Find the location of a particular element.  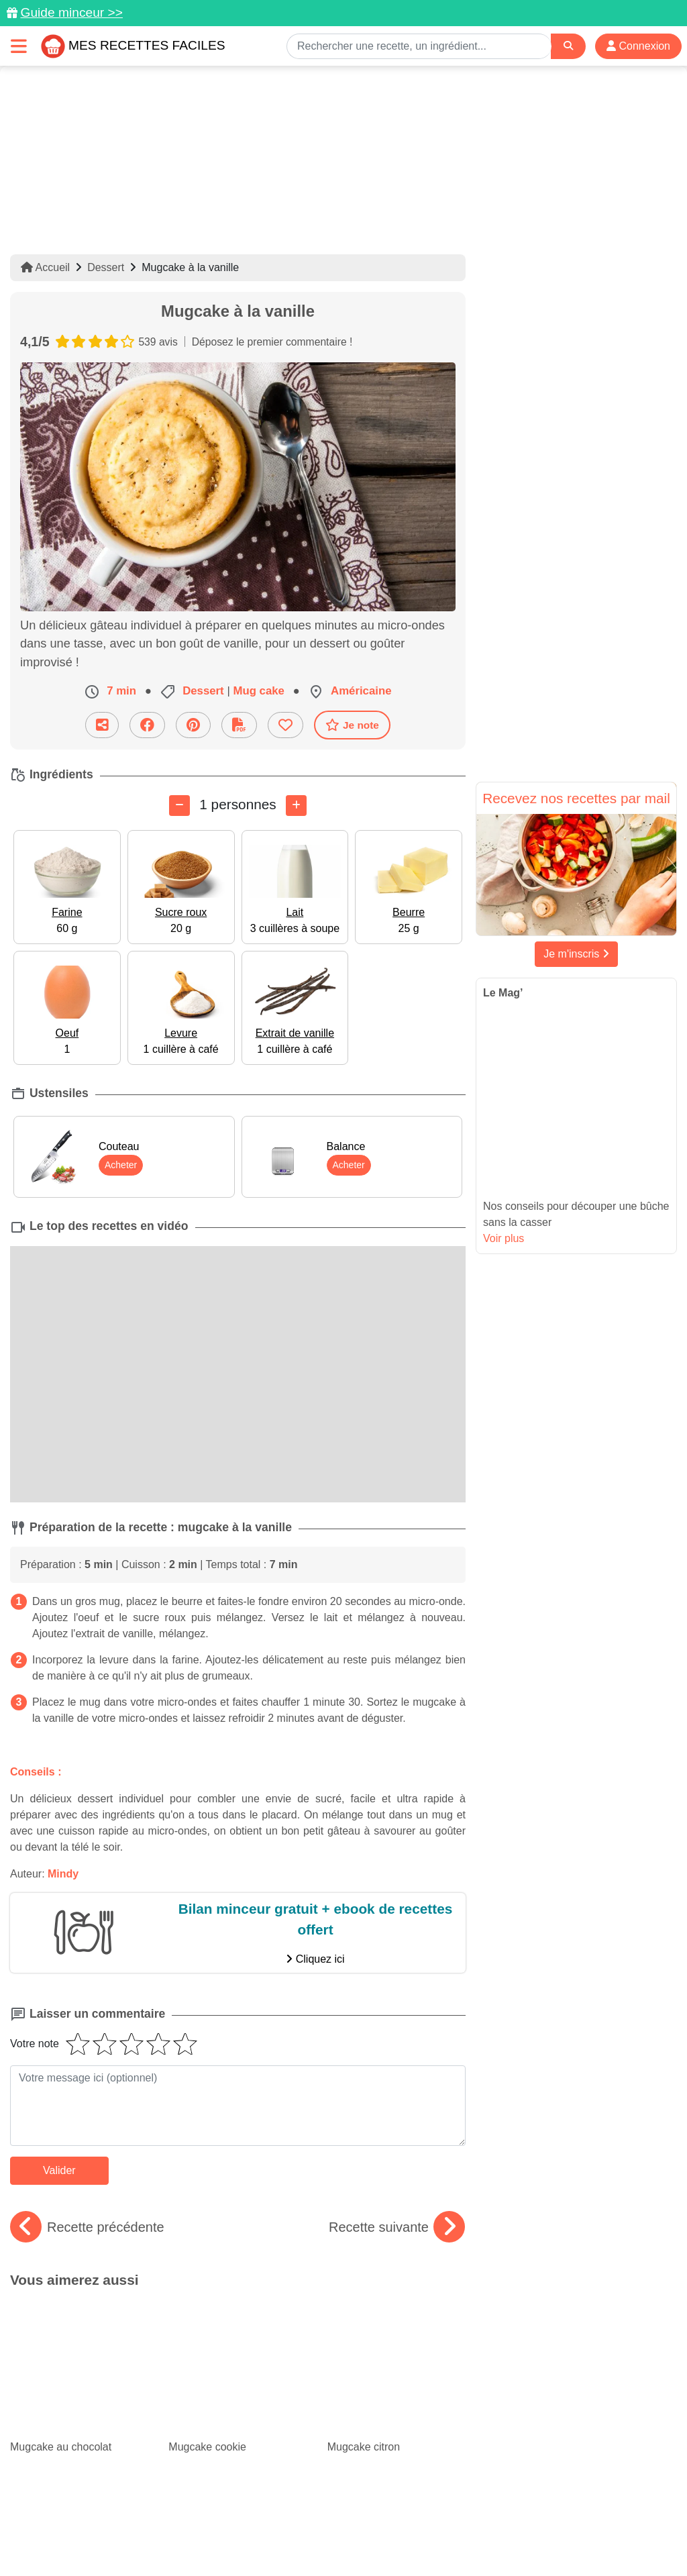

Je m'inscris is located at coordinates (576, 954).